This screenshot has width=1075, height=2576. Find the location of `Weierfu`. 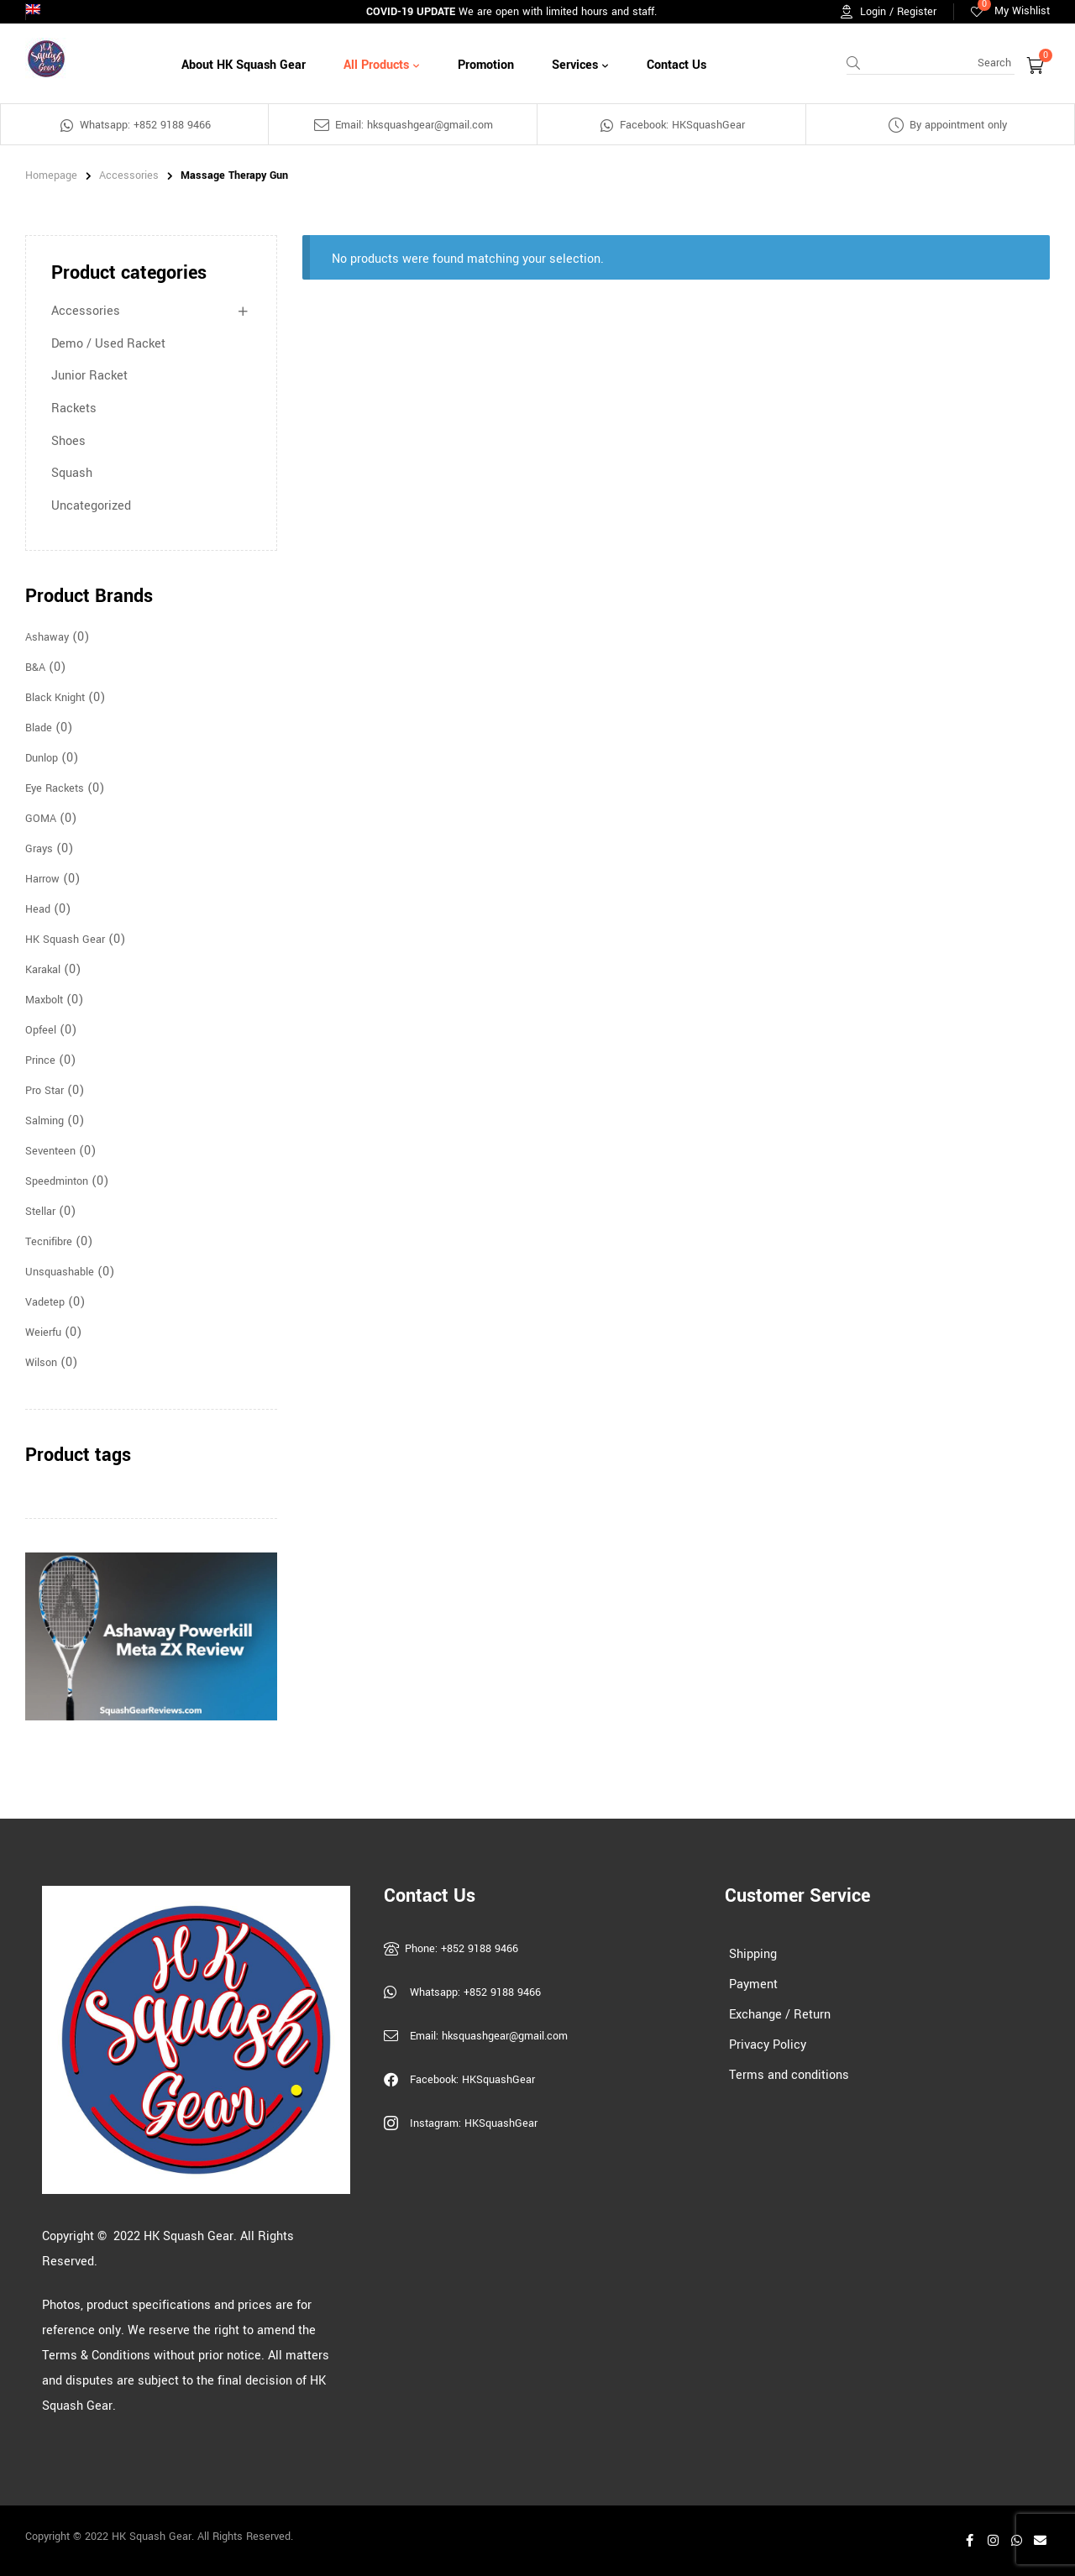

Weierfu is located at coordinates (43, 1332).